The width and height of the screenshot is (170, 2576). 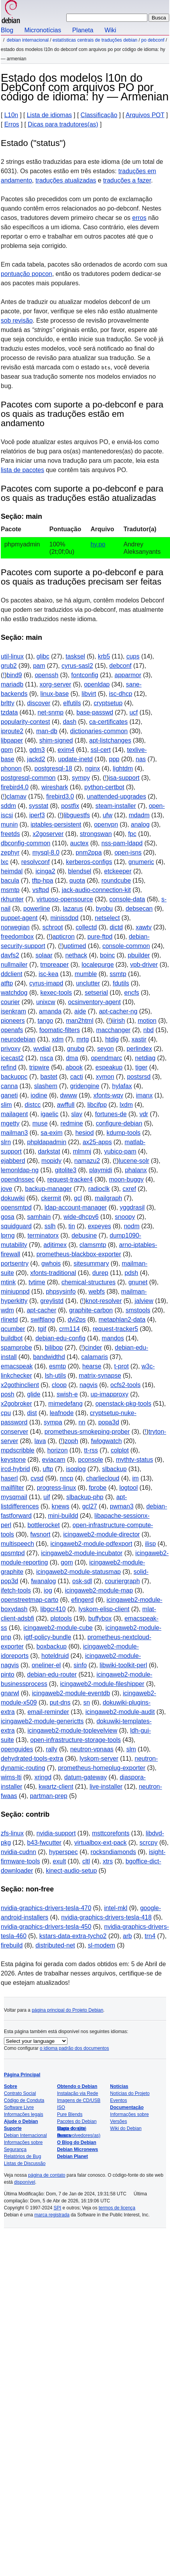 What do you see at coordinates (46, 675) in the screenshot?
I see `openssh` at bounding box center [46, 675].